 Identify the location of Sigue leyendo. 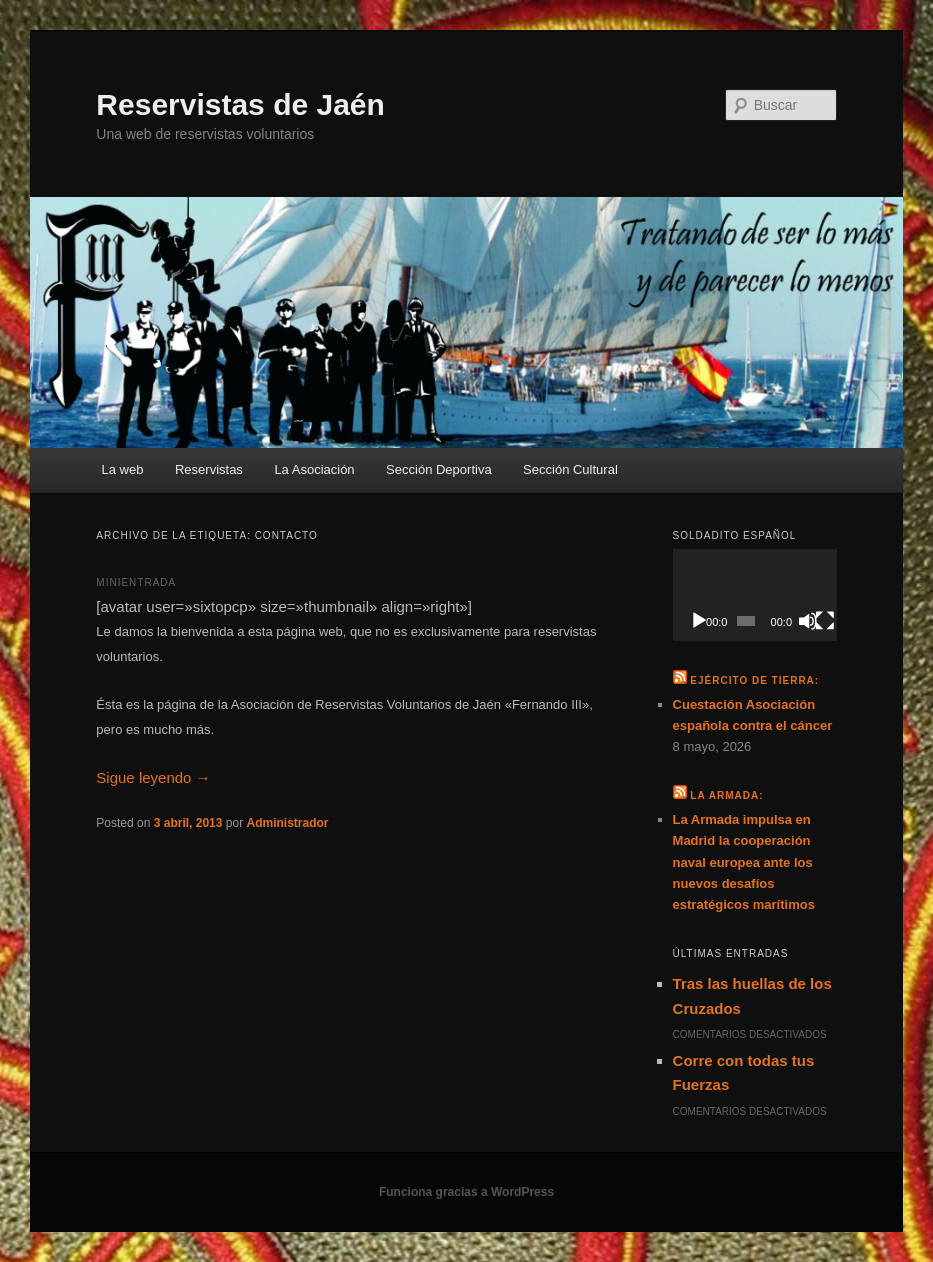
(153, 777).